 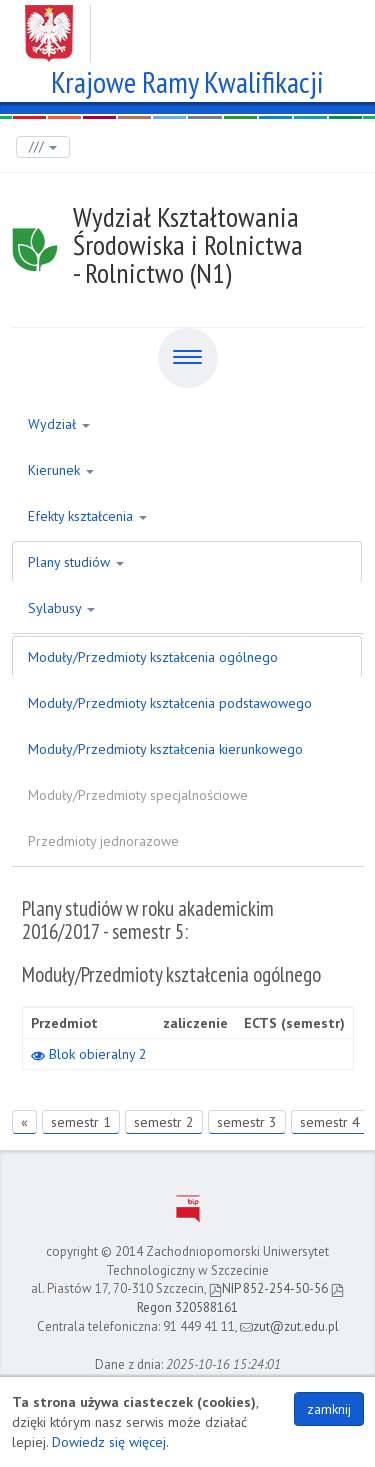 I want to click on semestr 4, so click(x=330, y=1122).